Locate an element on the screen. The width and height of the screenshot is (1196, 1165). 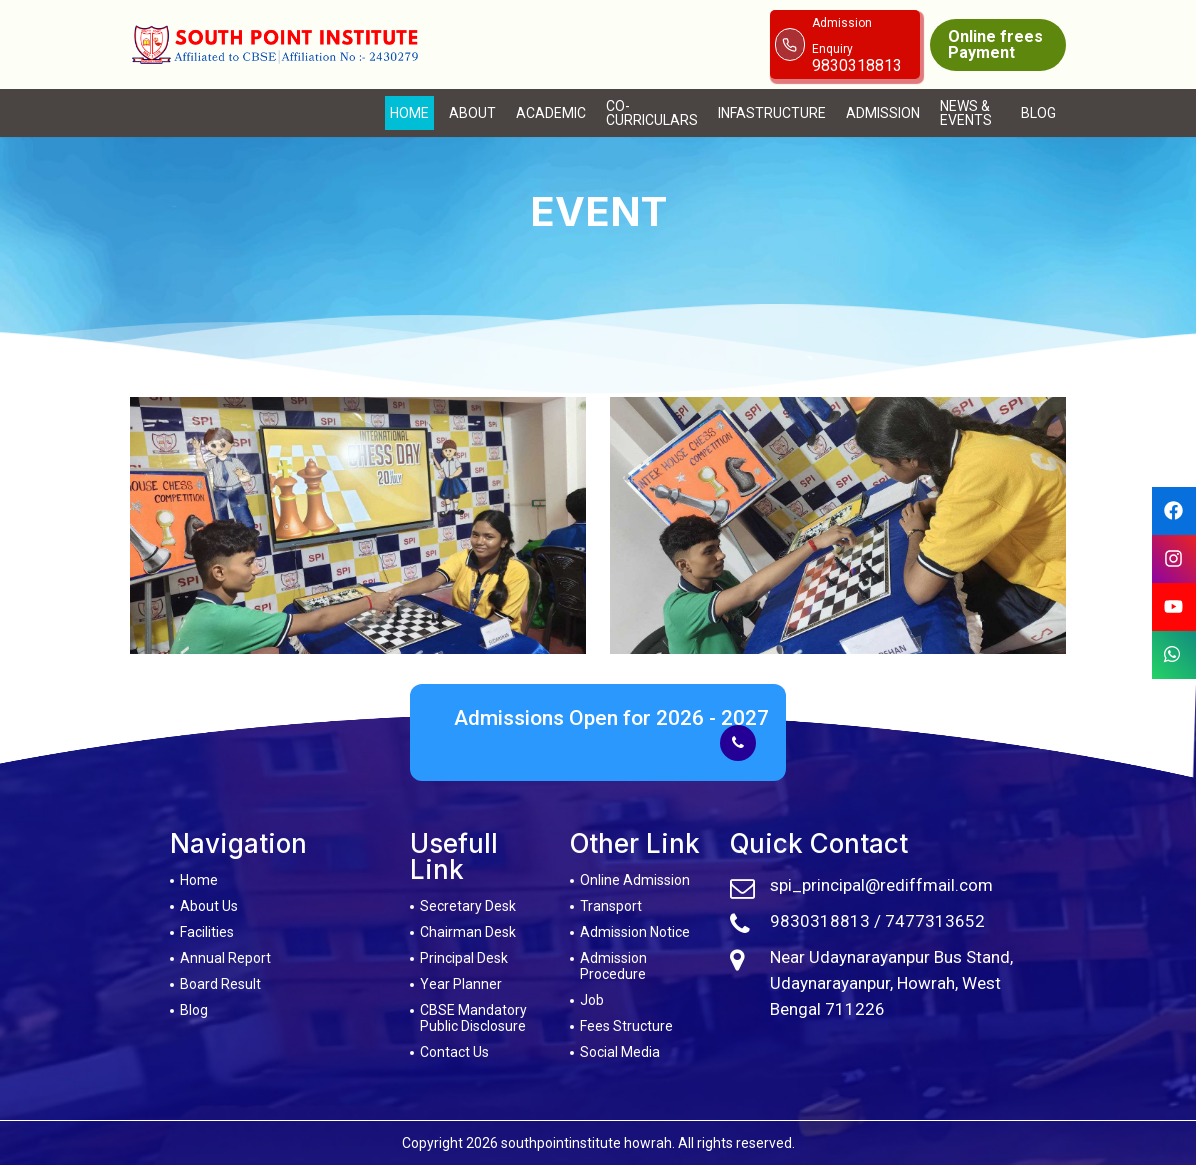
About Us is located at coordinates (209, 906).